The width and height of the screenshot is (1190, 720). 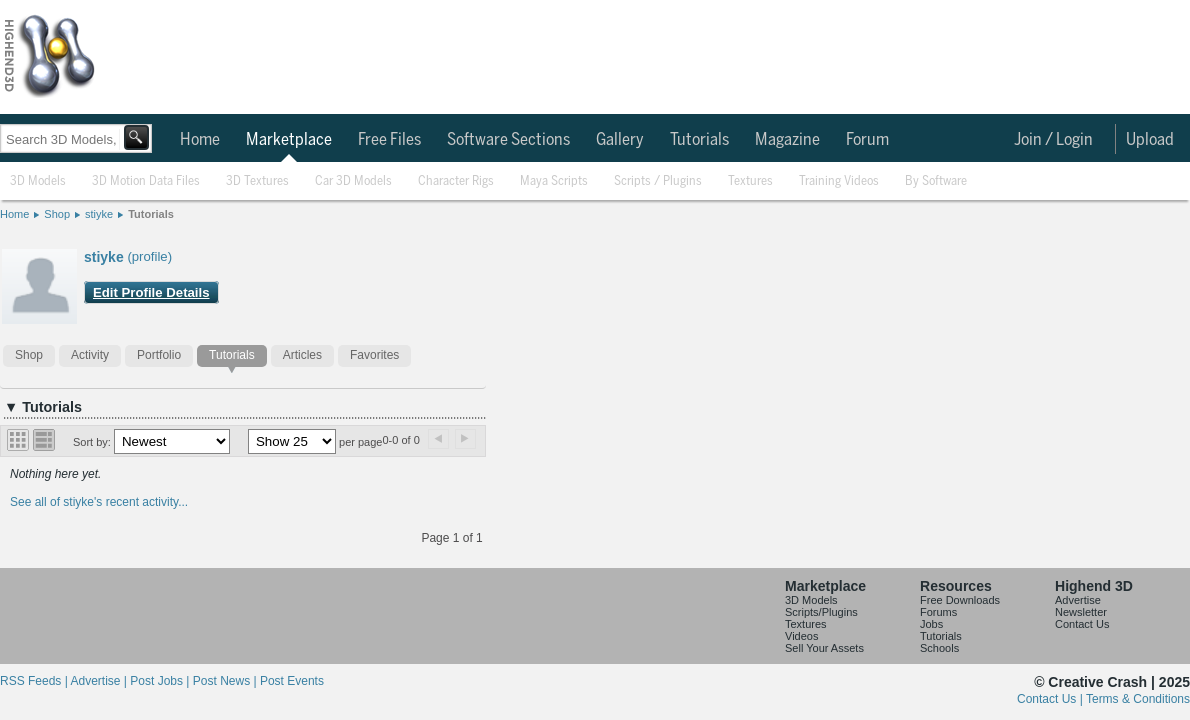 What do you see at coordinates (226, 681) in the screenshot?
I see `Post News |` at bounding box center [226, 681].